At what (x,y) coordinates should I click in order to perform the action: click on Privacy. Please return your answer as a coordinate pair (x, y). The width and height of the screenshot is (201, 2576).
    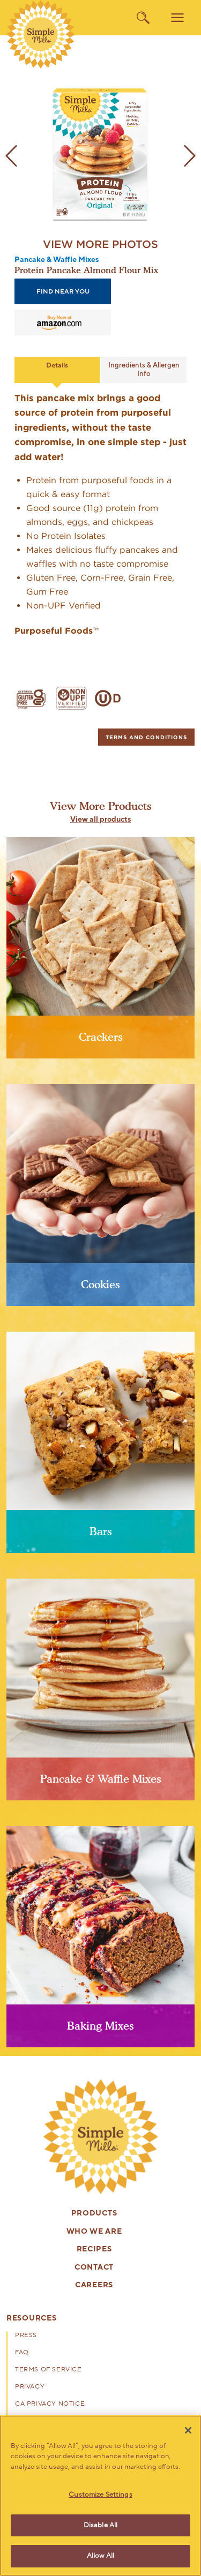
    Looking at the image, I should click on (29, 2387).